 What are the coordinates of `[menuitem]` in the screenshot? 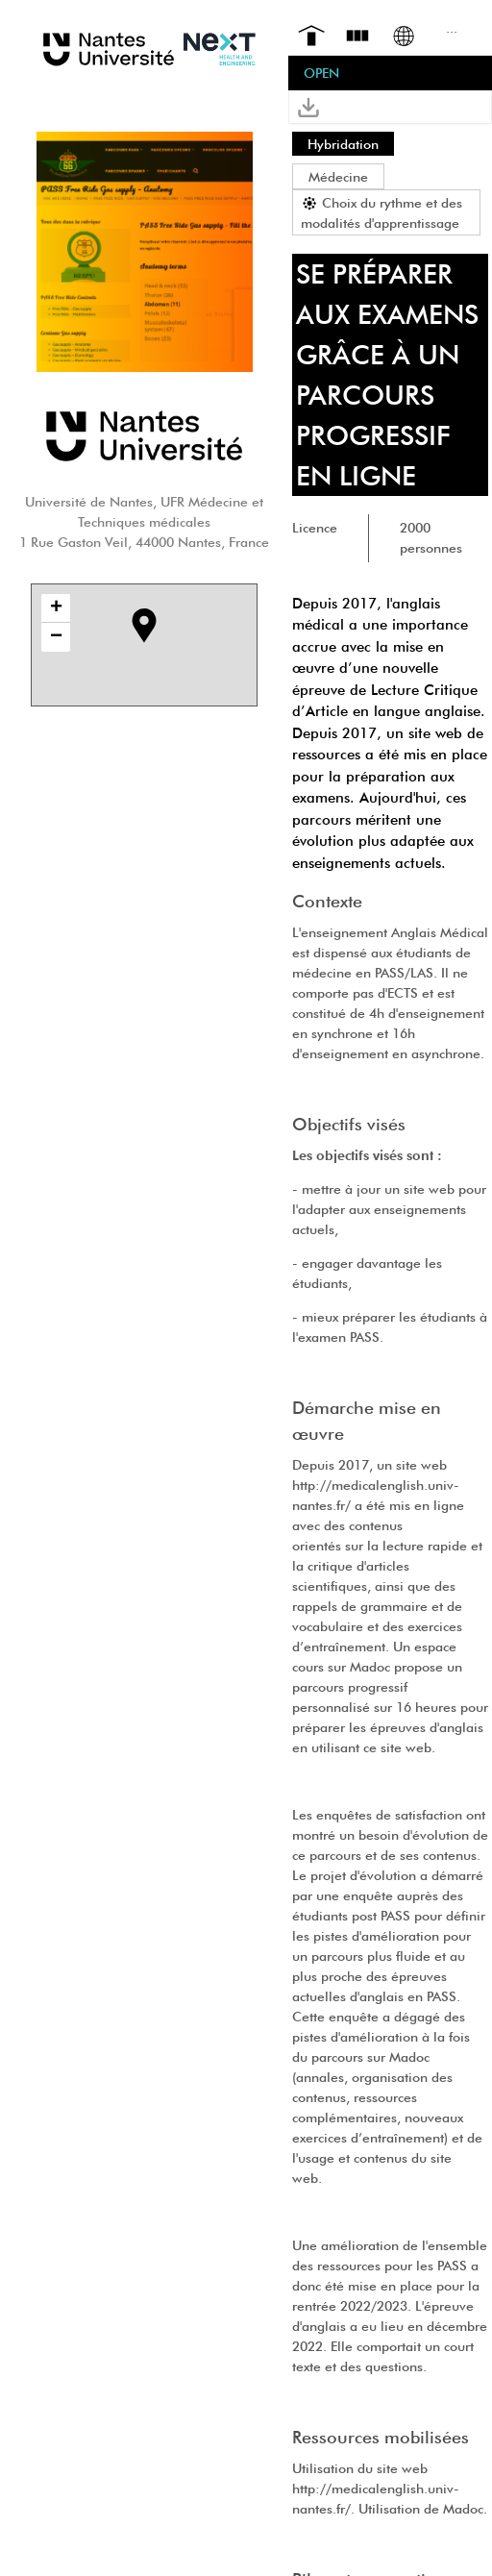 It's located at (311, 34).